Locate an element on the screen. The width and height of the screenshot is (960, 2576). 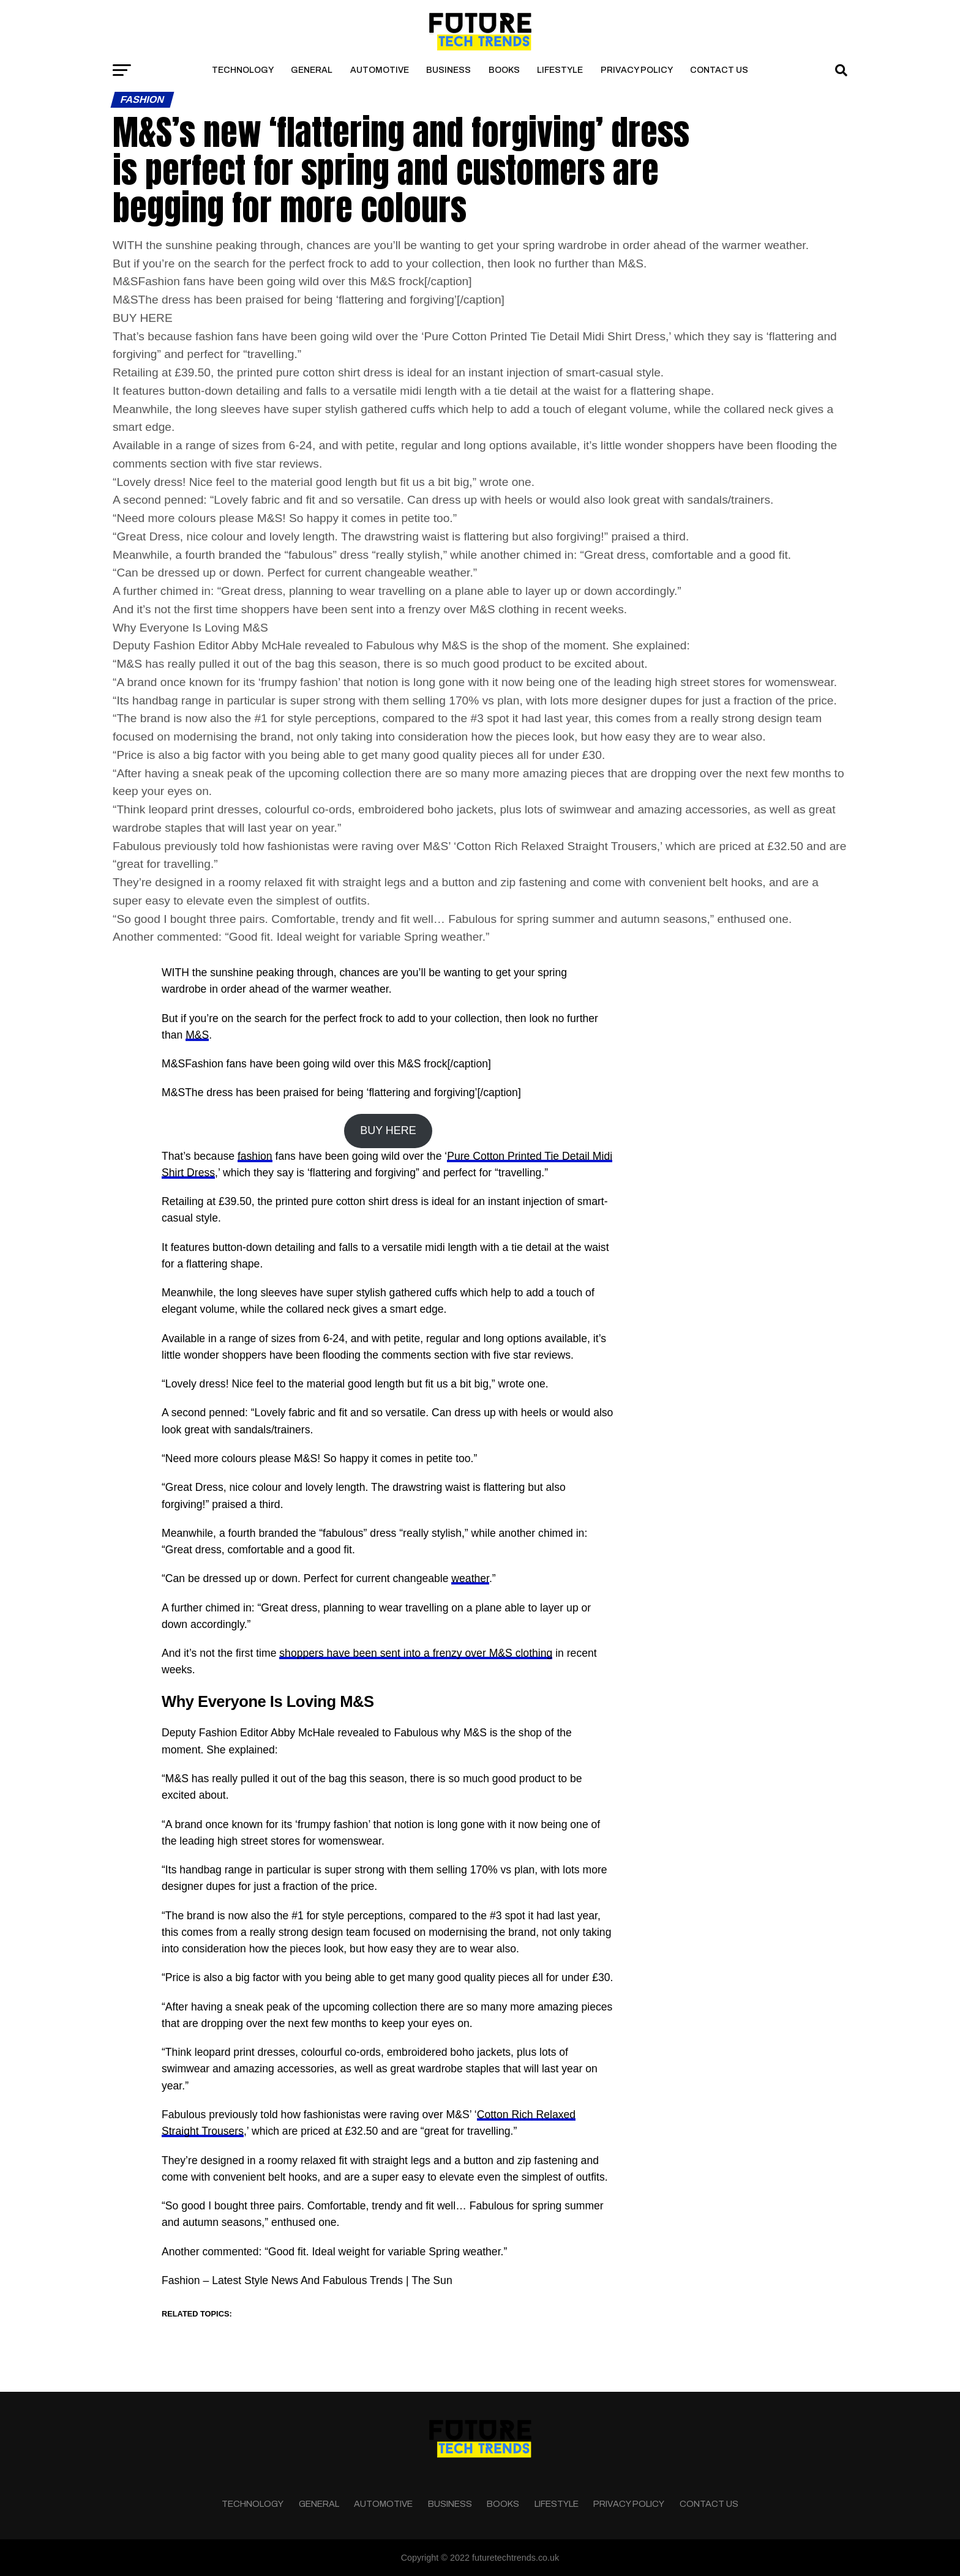
Automotive is located at coordinates (379, 70).